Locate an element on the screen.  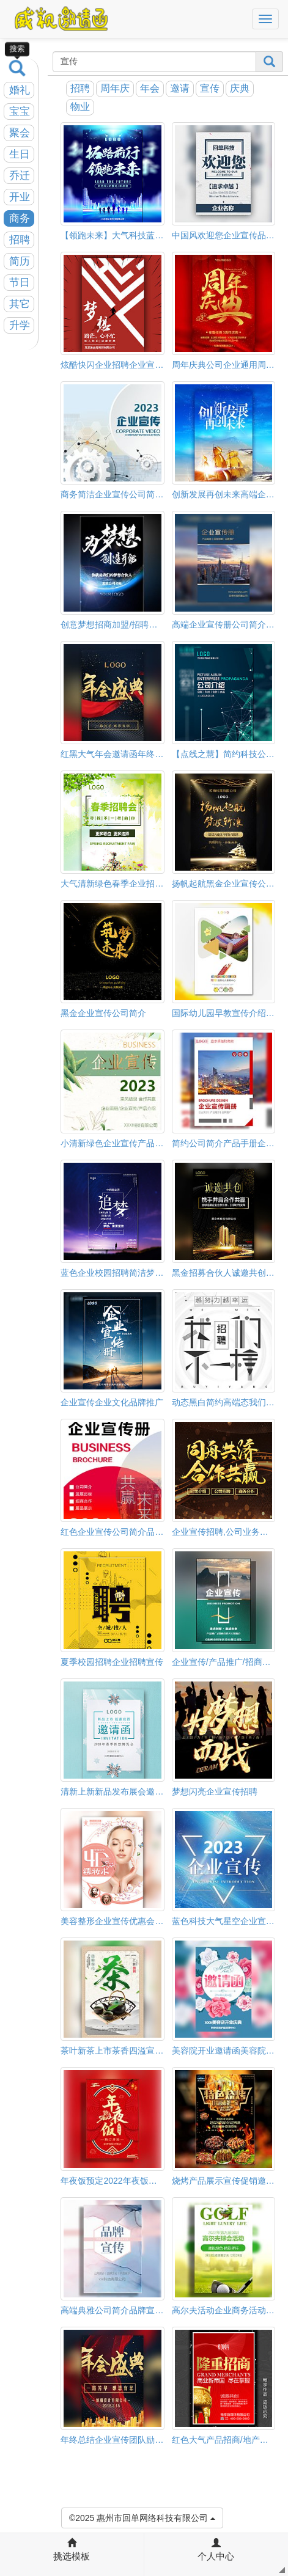
升学 is located at coordinates (19, 325).